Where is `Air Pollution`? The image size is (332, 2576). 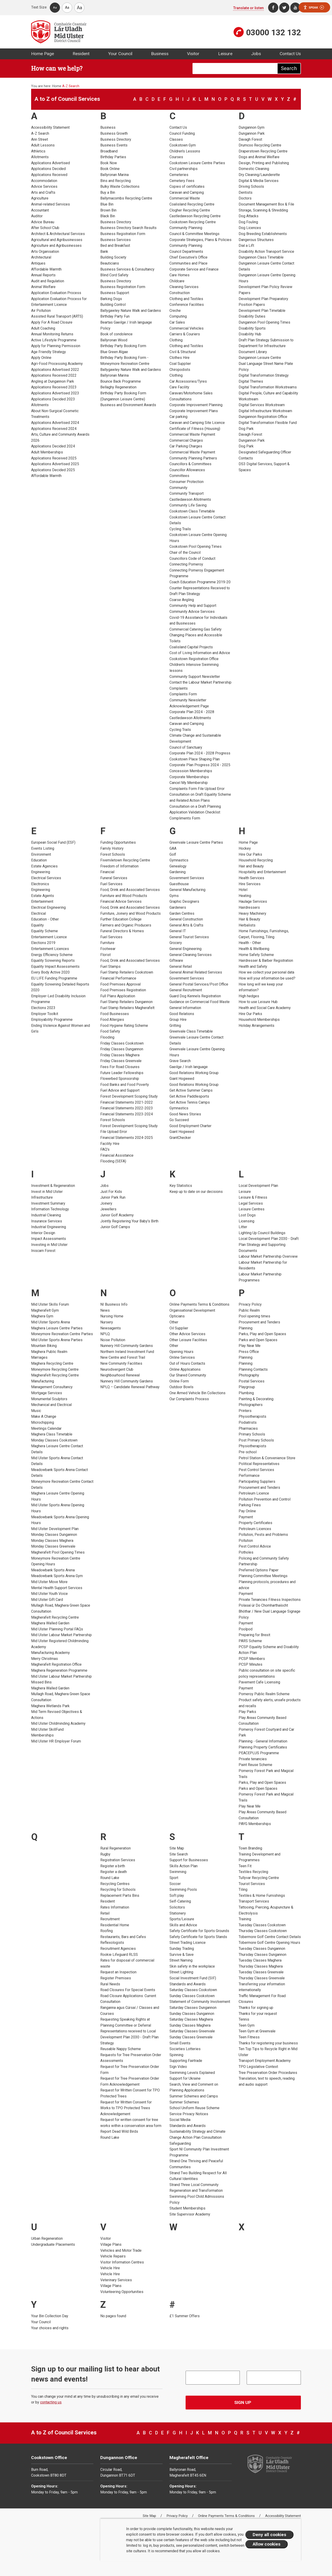 Air Pollution is located at coordinates (41, 310).